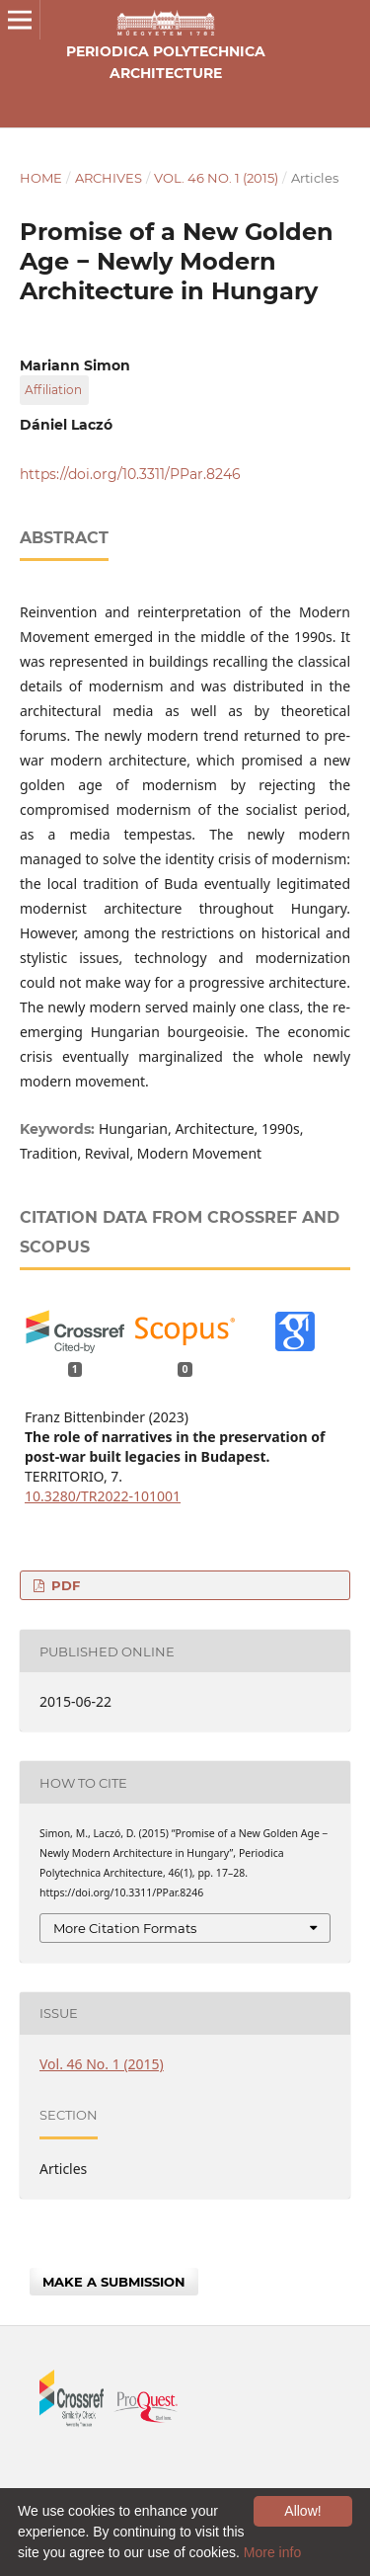 The width and height of the screenshot is (370, 2576). What do you see at coordinates (108, 178) in the screenshot?
I see `Archives` at bounding box center [108, 178].